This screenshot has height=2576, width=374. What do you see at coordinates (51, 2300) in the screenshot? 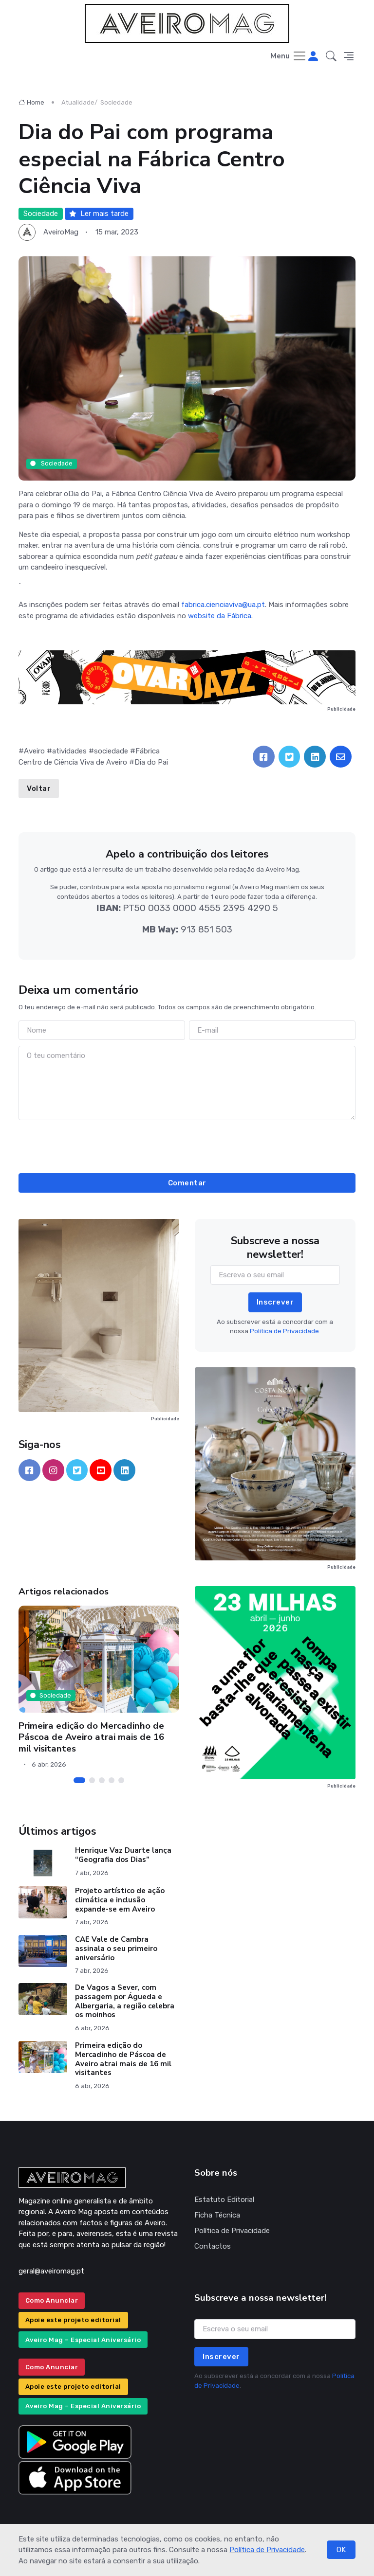
I see `Como Anunciar` at bounding box center [51, 2300].